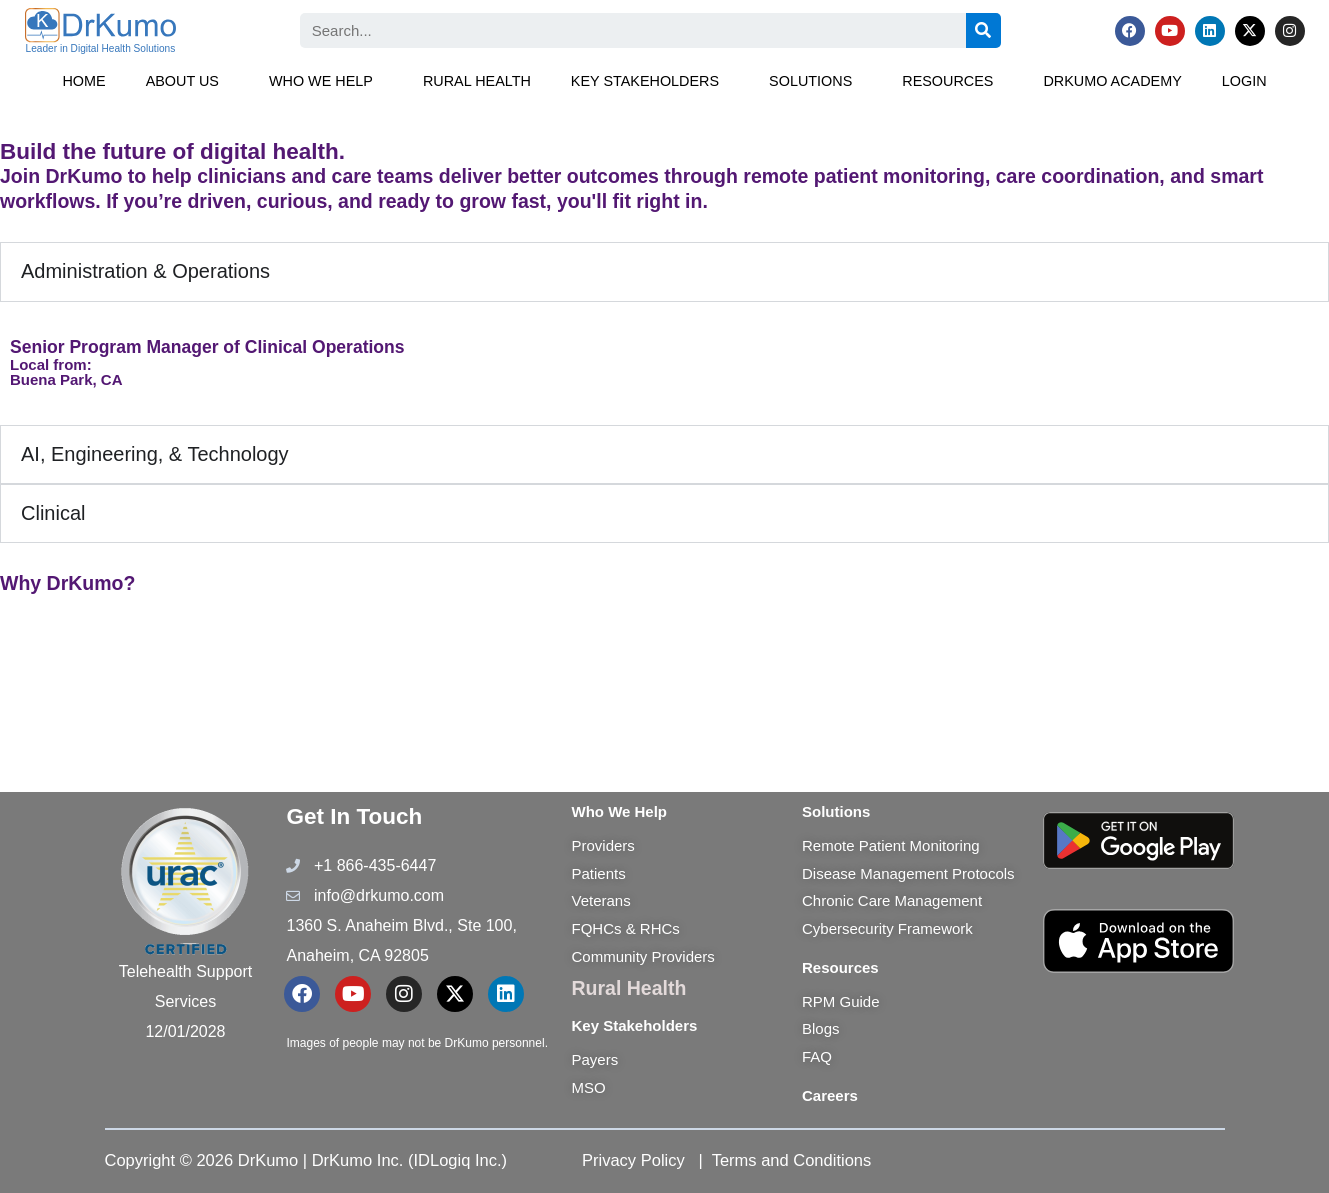  What do you see at coordinates (187, 81) in the screenshot?
I see `[button]` at bounding box center [187, 81].